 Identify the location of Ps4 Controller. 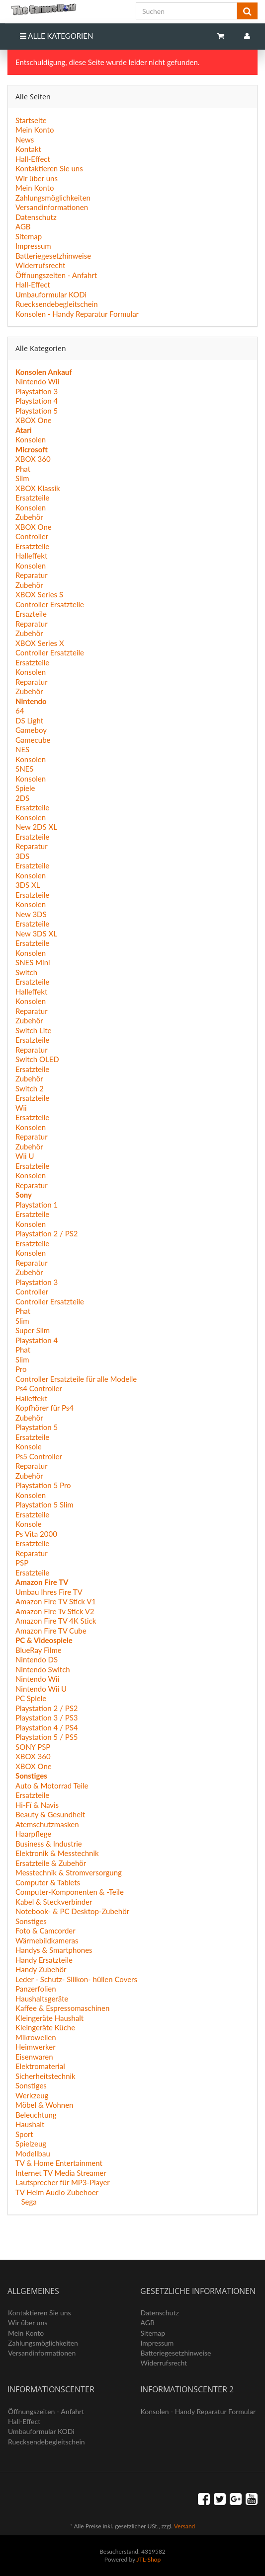
(38, 1388).